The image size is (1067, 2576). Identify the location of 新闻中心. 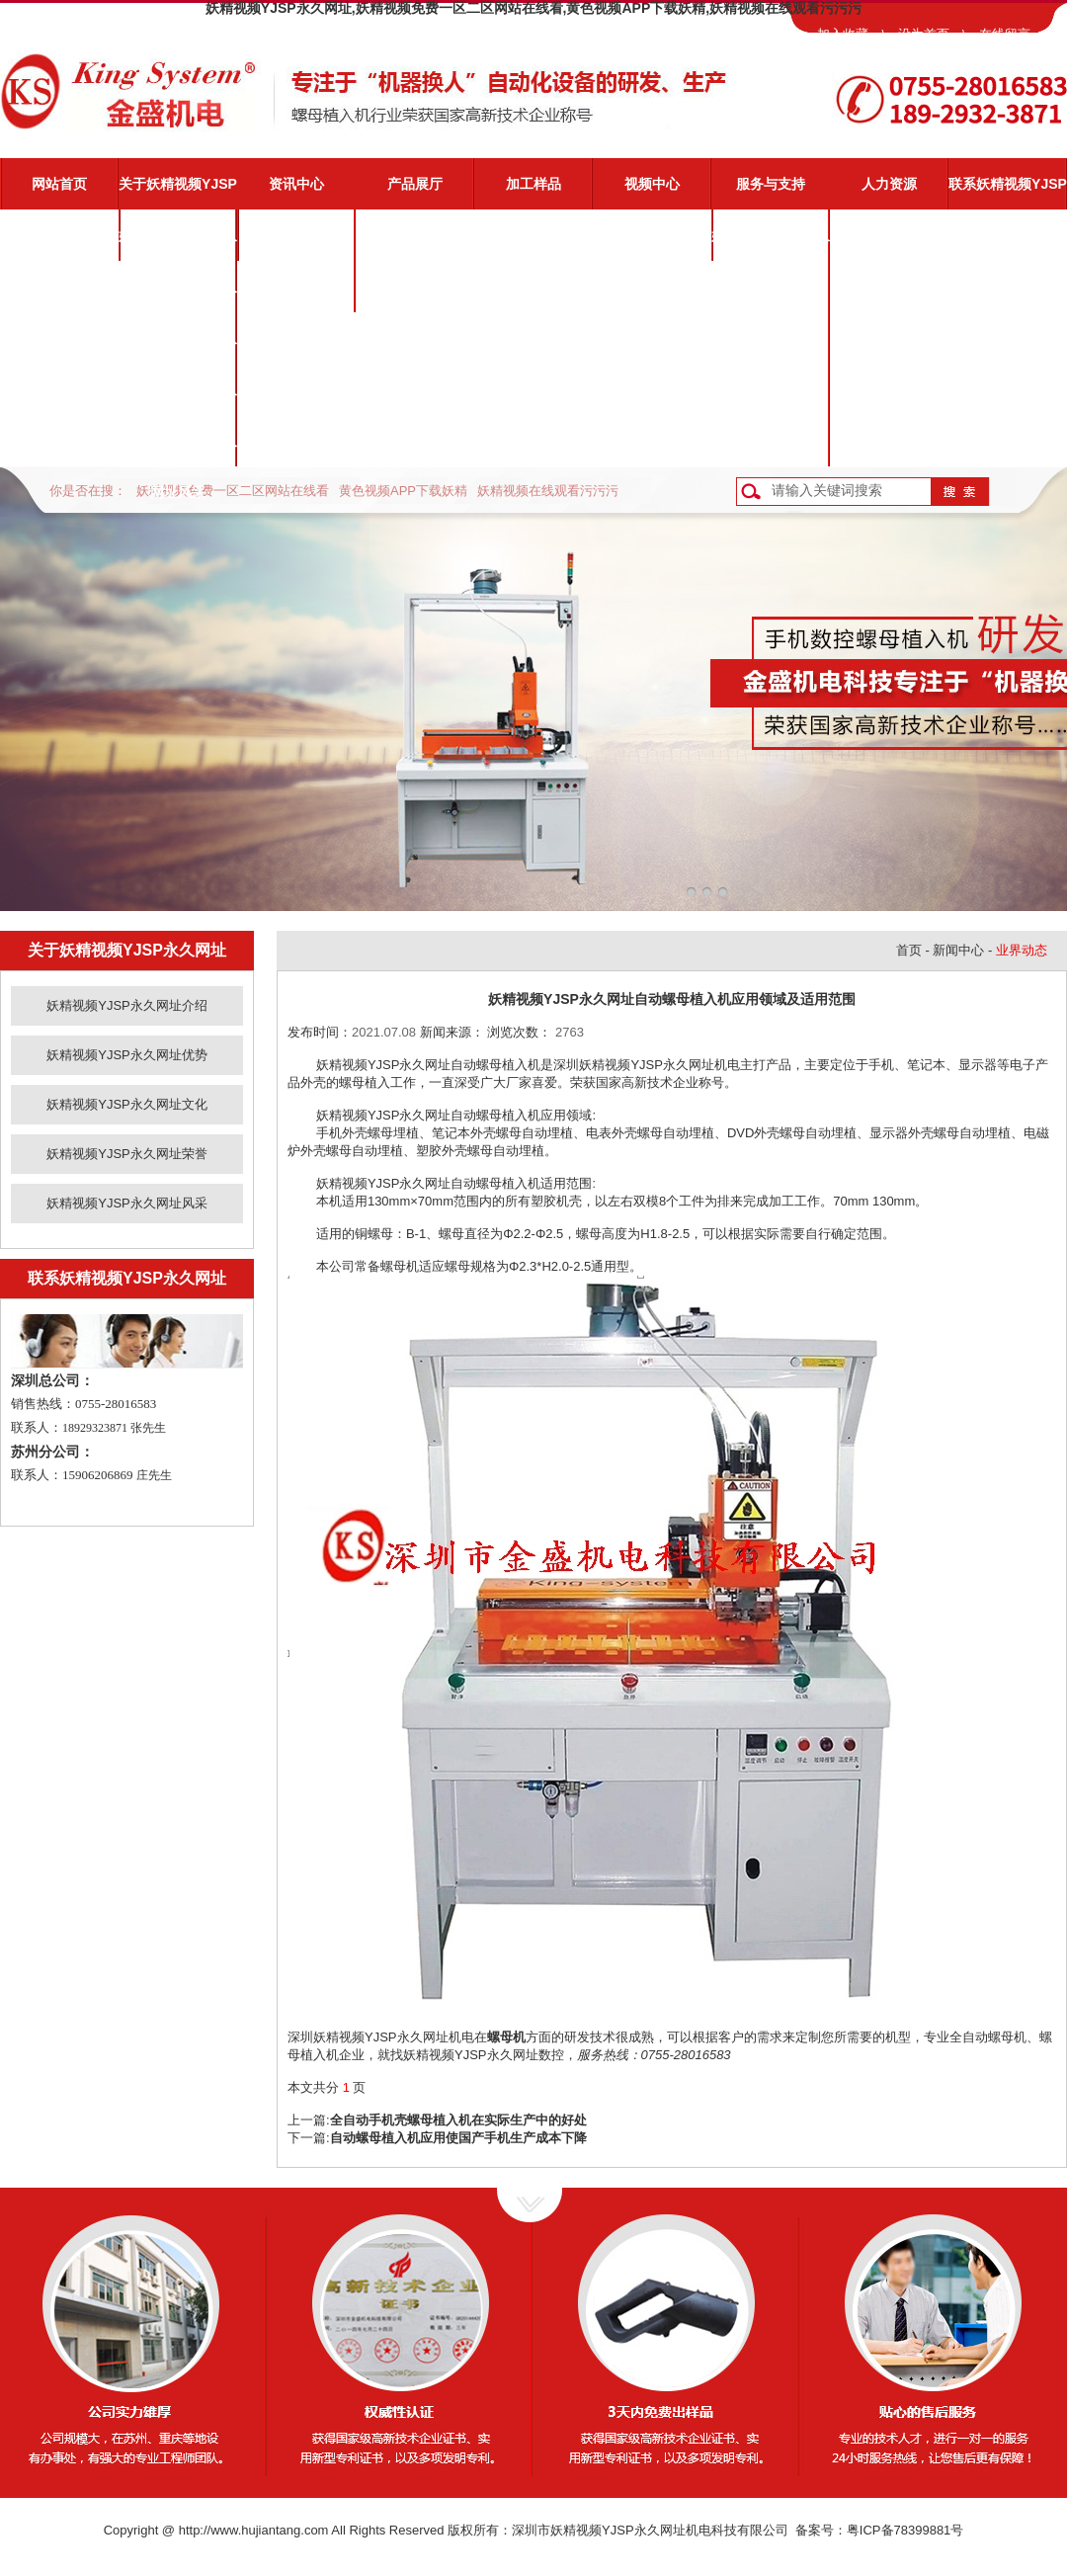
(958, 950).